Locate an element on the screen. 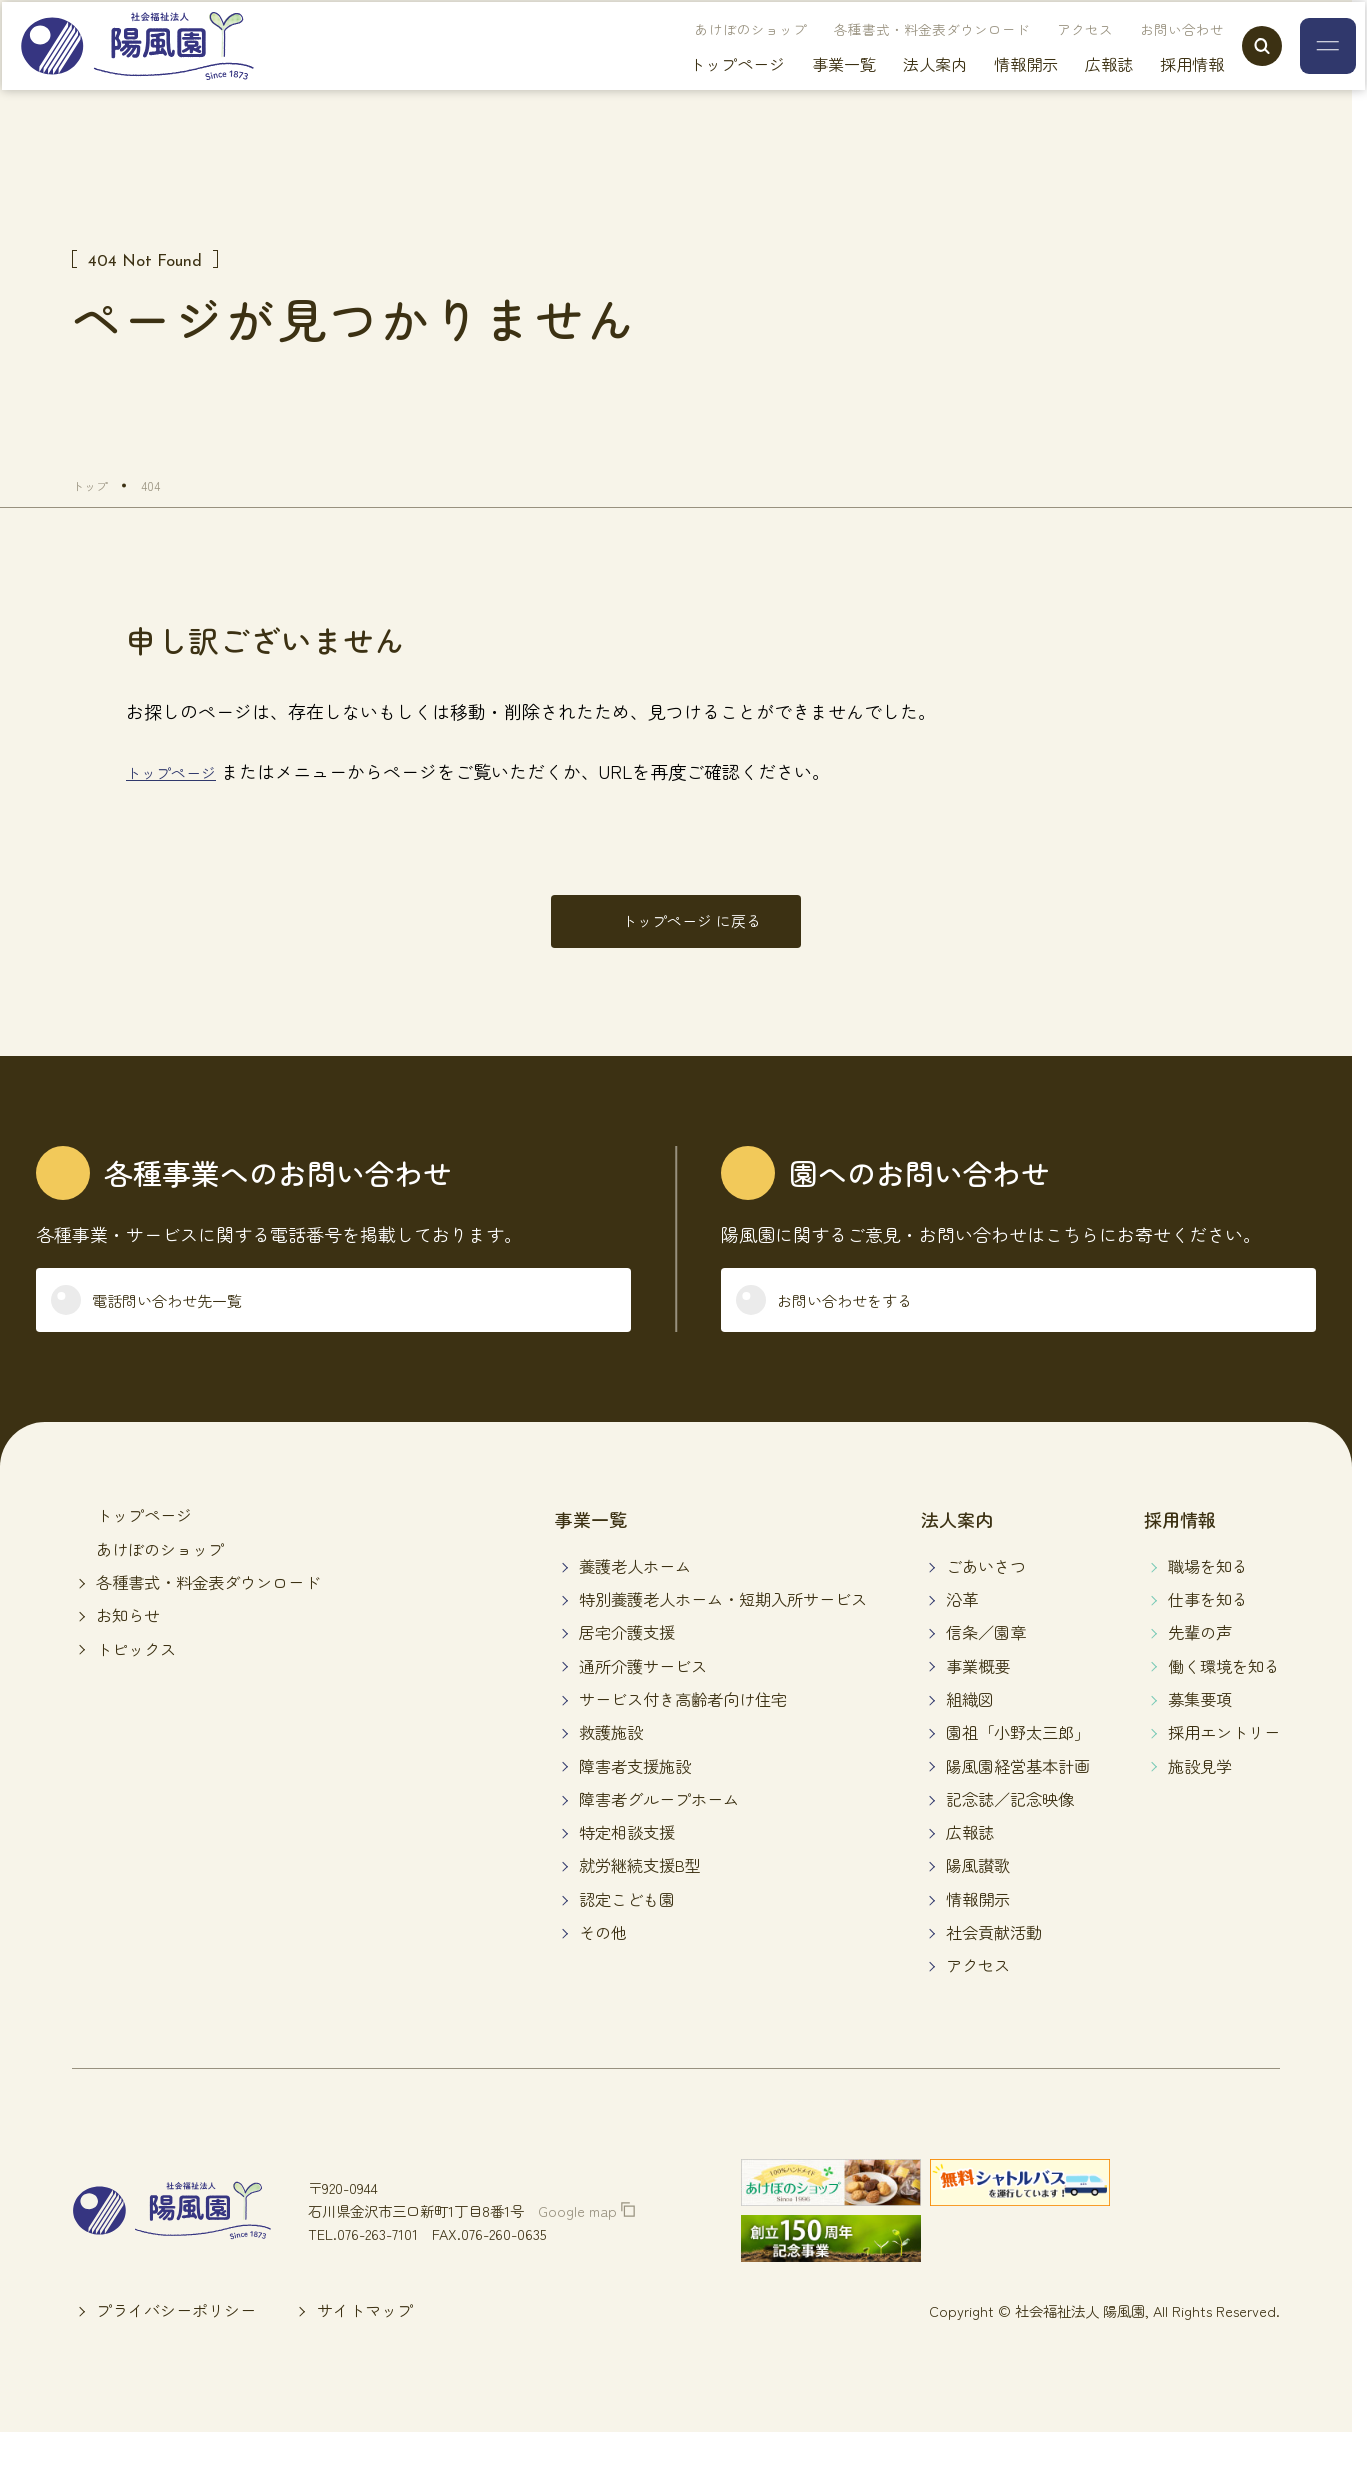 The image size is (1367, 2468). 障害者支援施設 is located at coordinates (635, 1798).